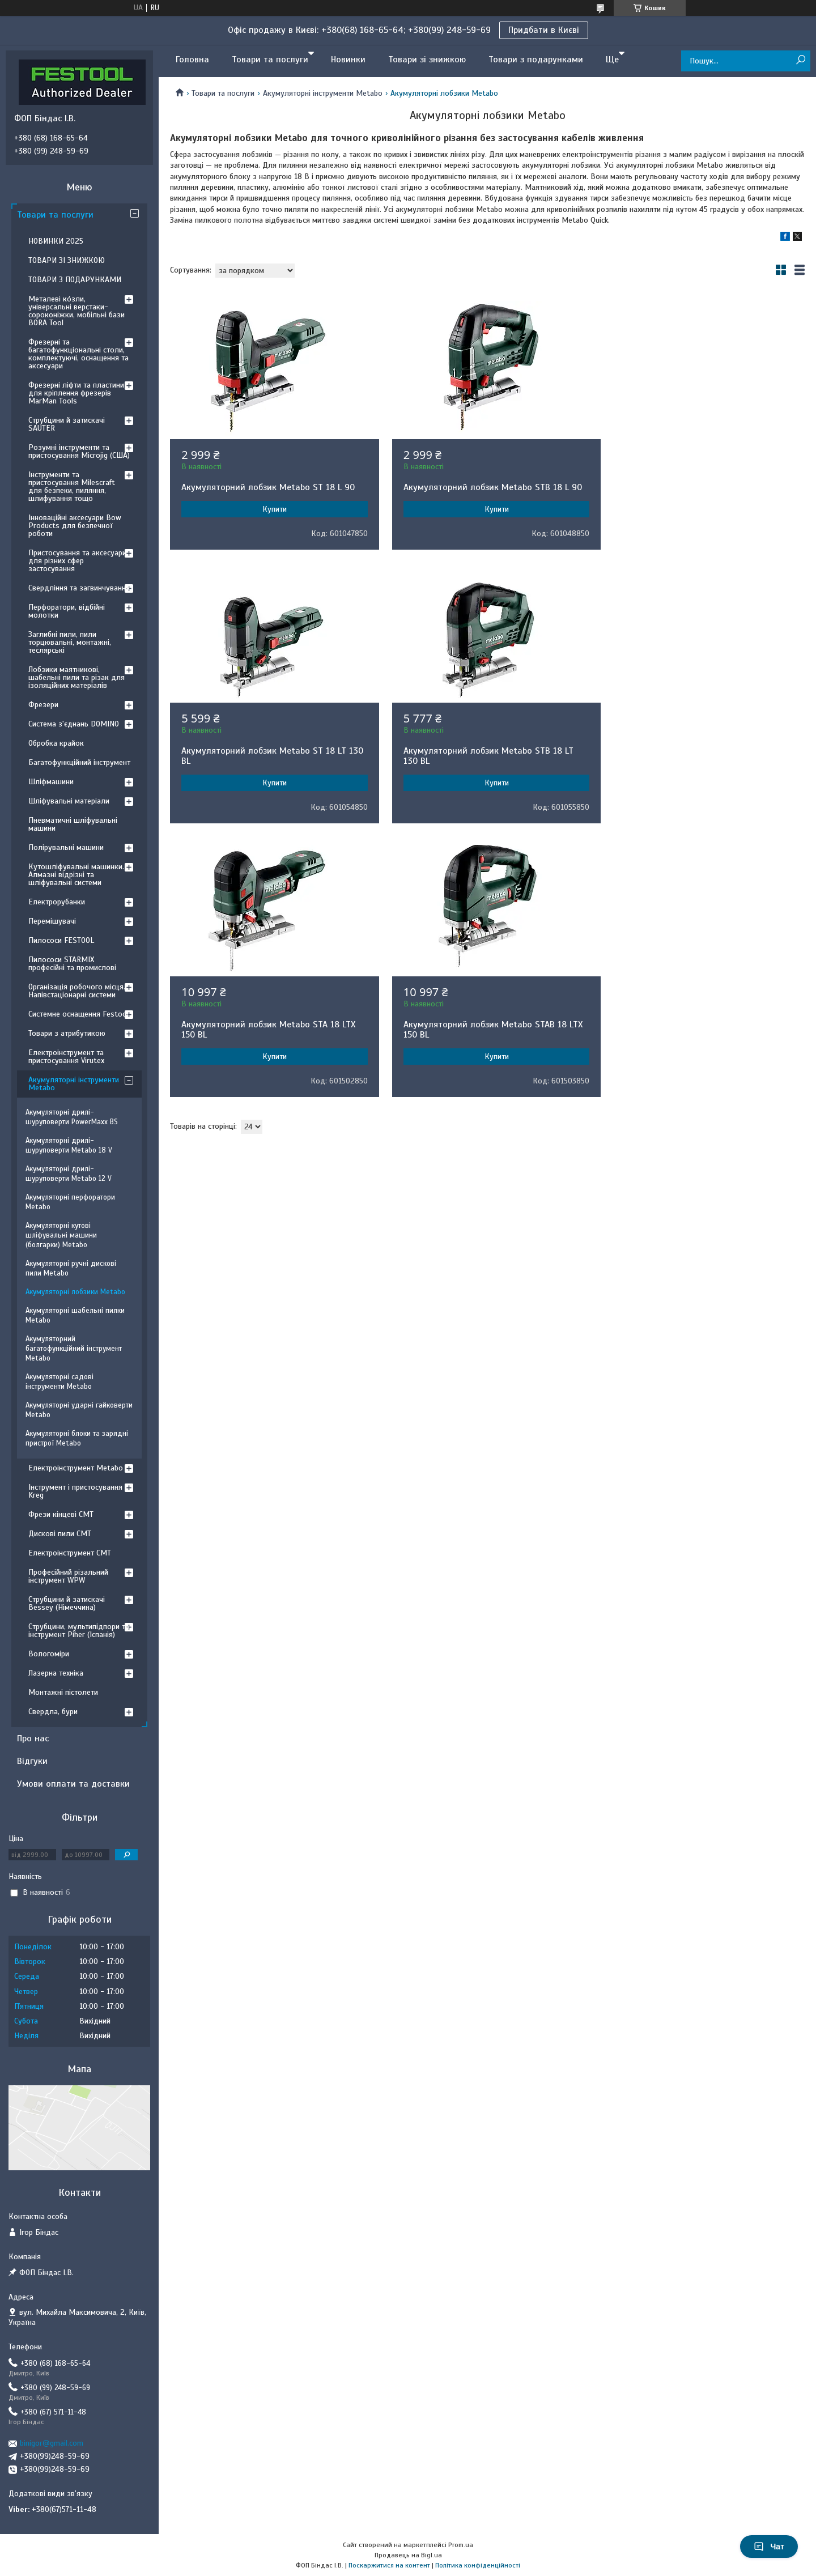 The height and width of the screenshot is (2576, 816). Describe the element at coordinates (769, 2546) in the screenshot. I see `Чат` at that location.